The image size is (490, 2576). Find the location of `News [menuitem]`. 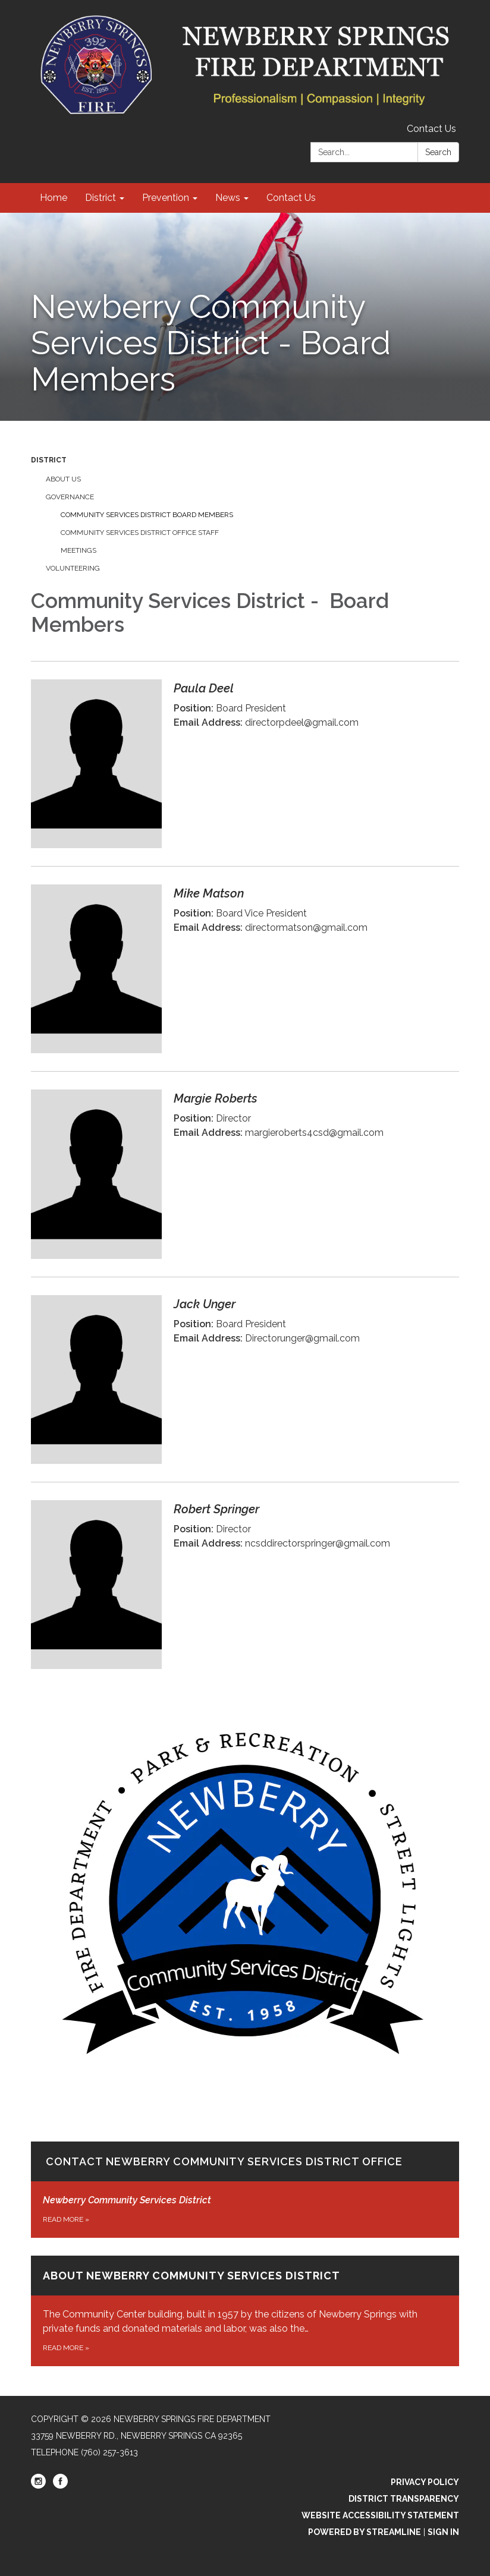

News [menuitem] is located at coordinates (227, 197).